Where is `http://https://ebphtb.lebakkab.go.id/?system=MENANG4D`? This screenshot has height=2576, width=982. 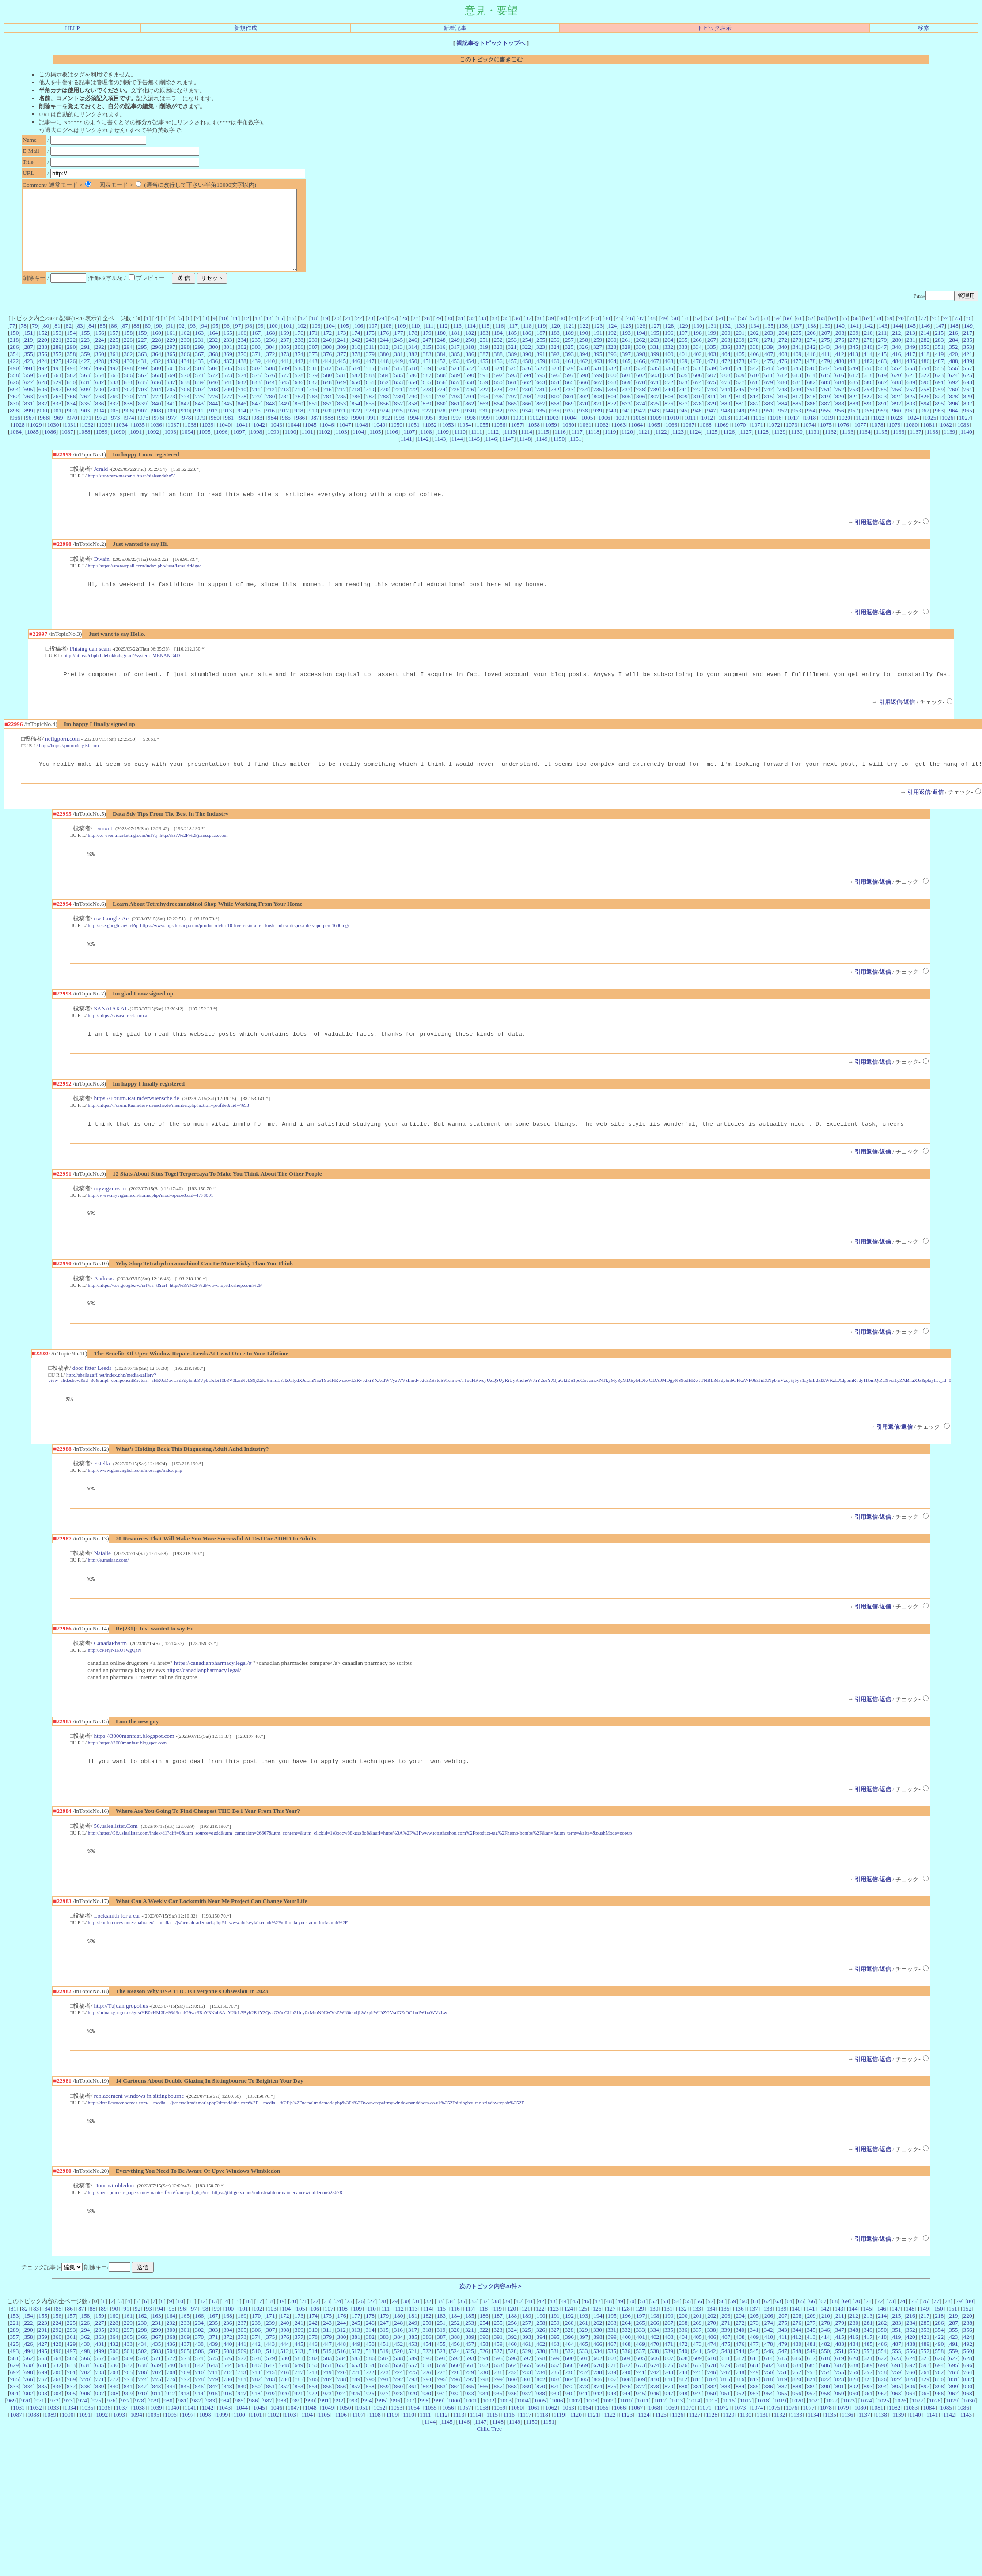
http://https://ebphtb.lebakkab.go.id/?system=MENANG4D is located at coordinates (122, 674).